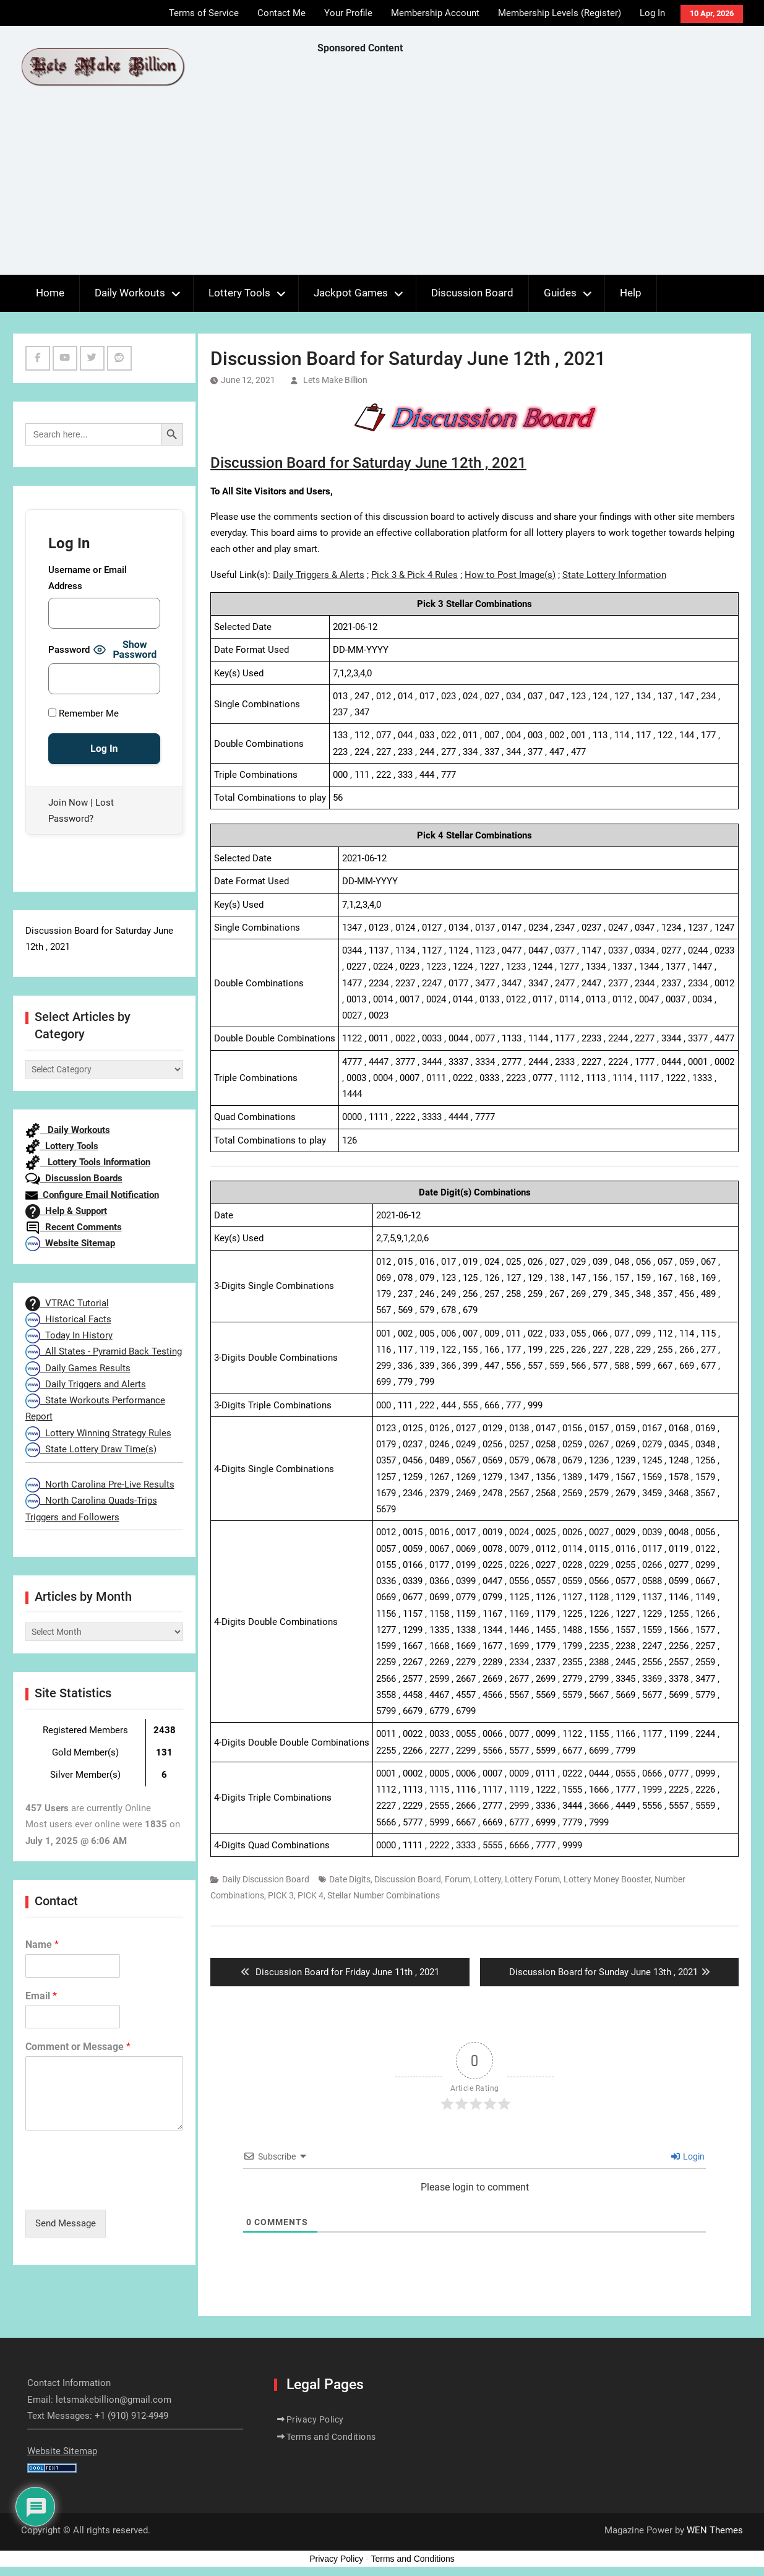  I want to click on Discussion Boards, so click(73, 1178).